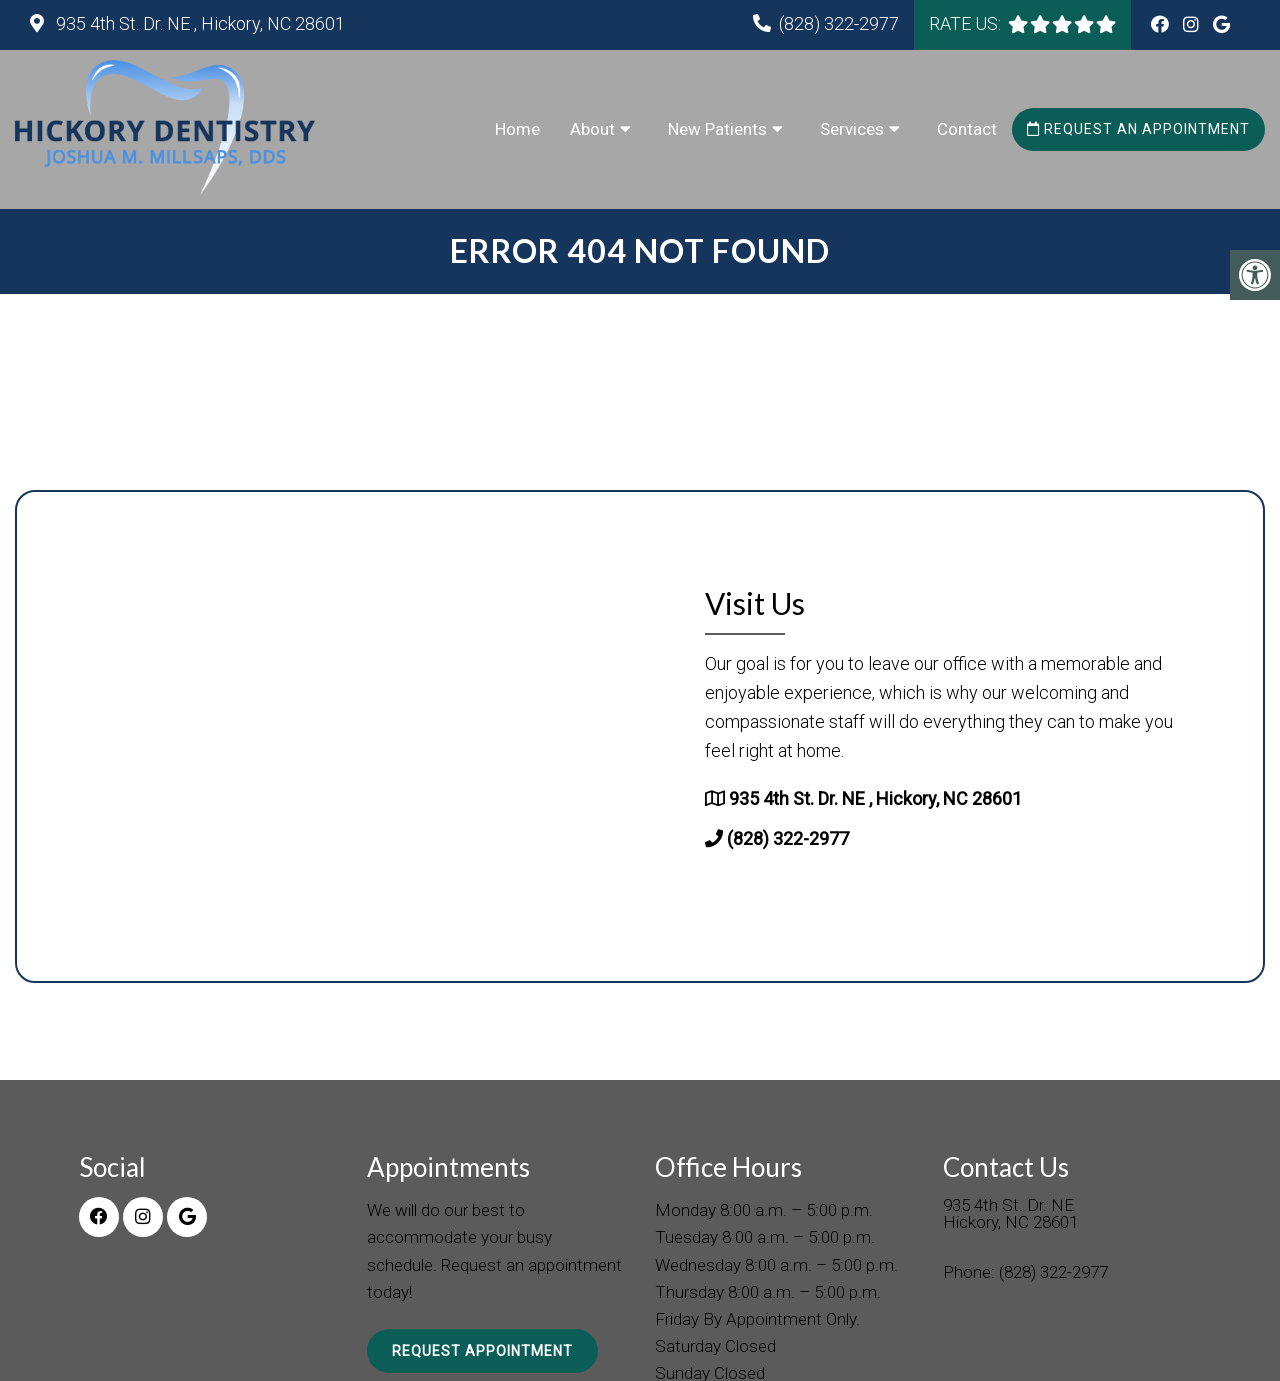  I want to click on New Patients, so click(717, 129).